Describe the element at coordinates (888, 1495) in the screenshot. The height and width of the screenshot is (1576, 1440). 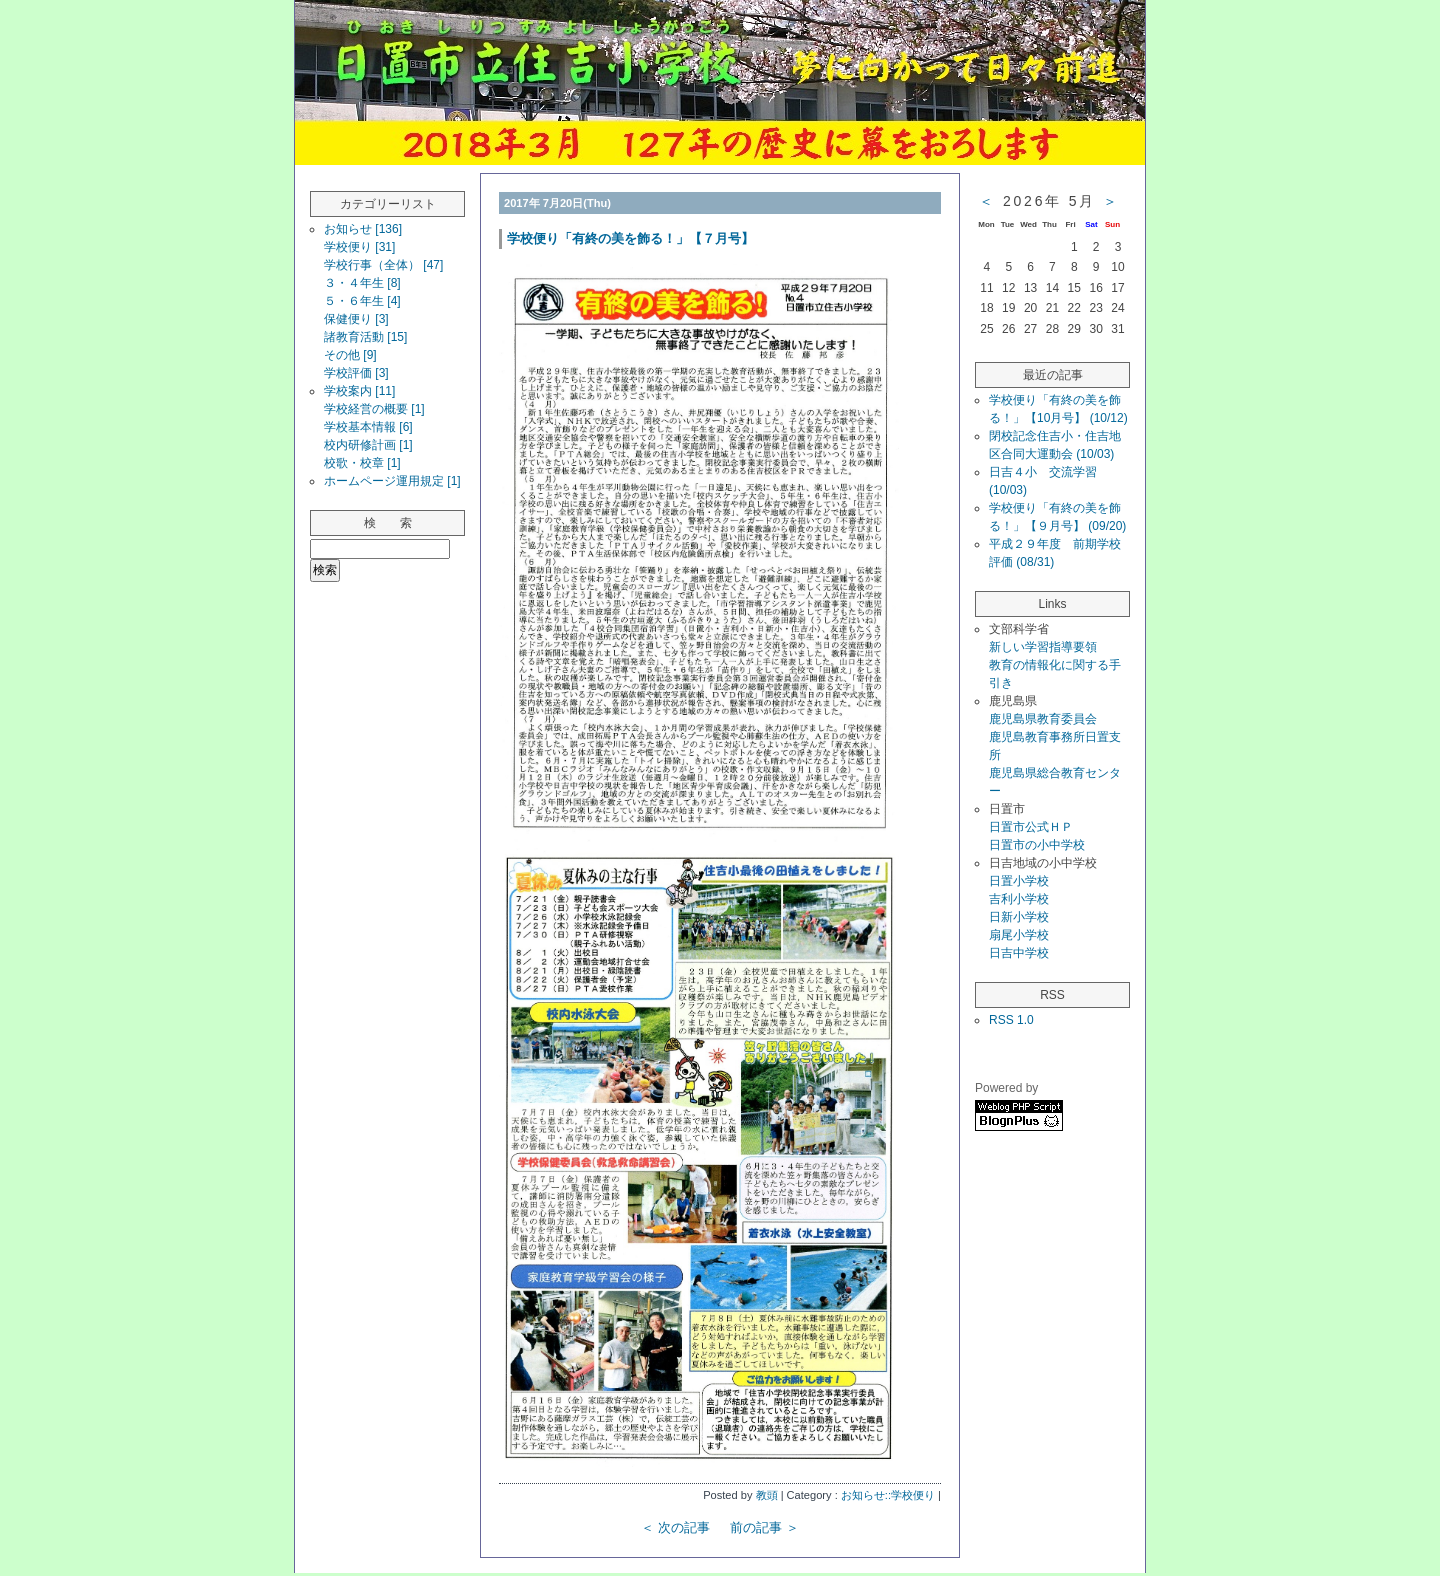
I see `お知らせ::学校便り` at that location.